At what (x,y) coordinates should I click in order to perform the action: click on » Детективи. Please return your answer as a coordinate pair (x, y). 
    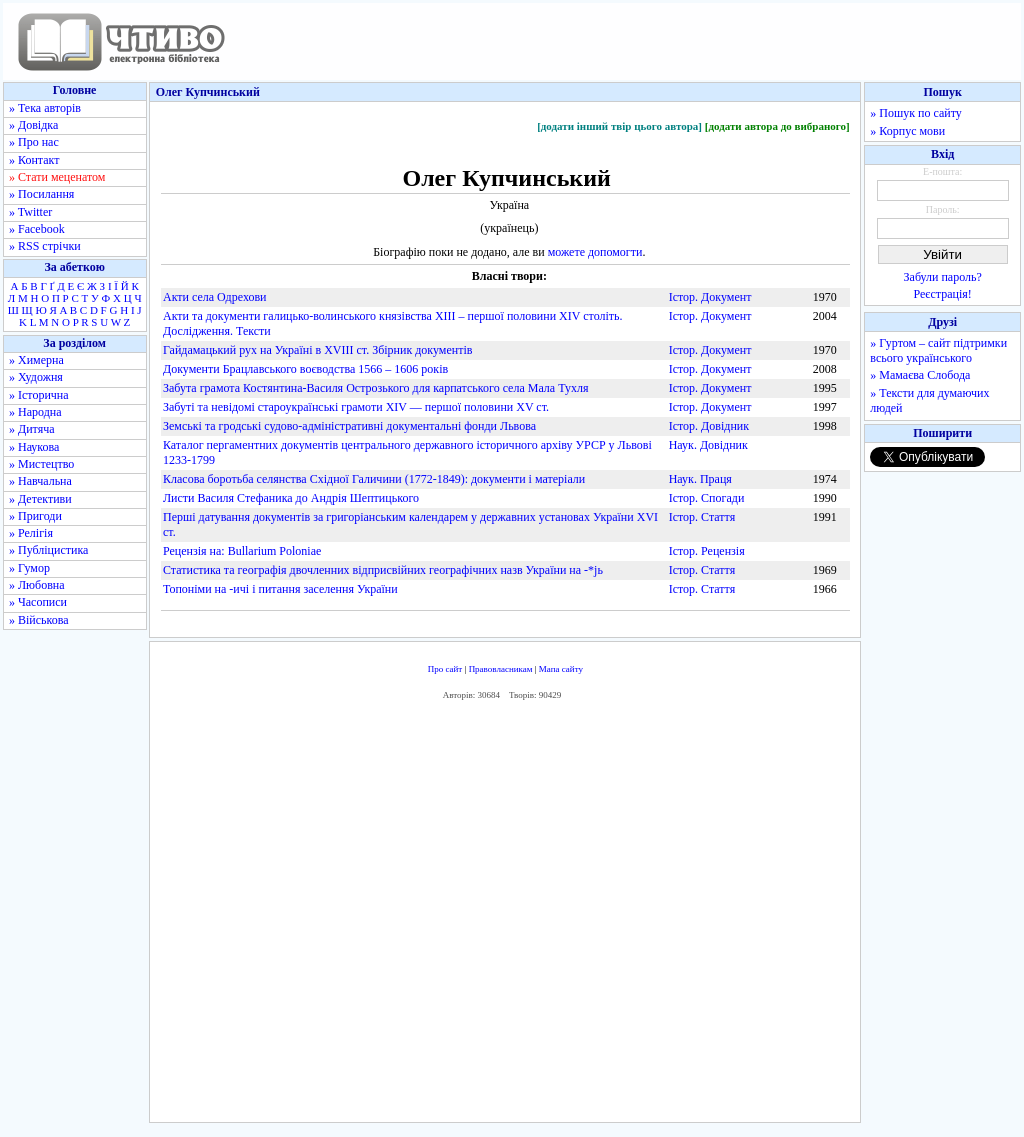
    Looking at the image, I should click on (40, 499).